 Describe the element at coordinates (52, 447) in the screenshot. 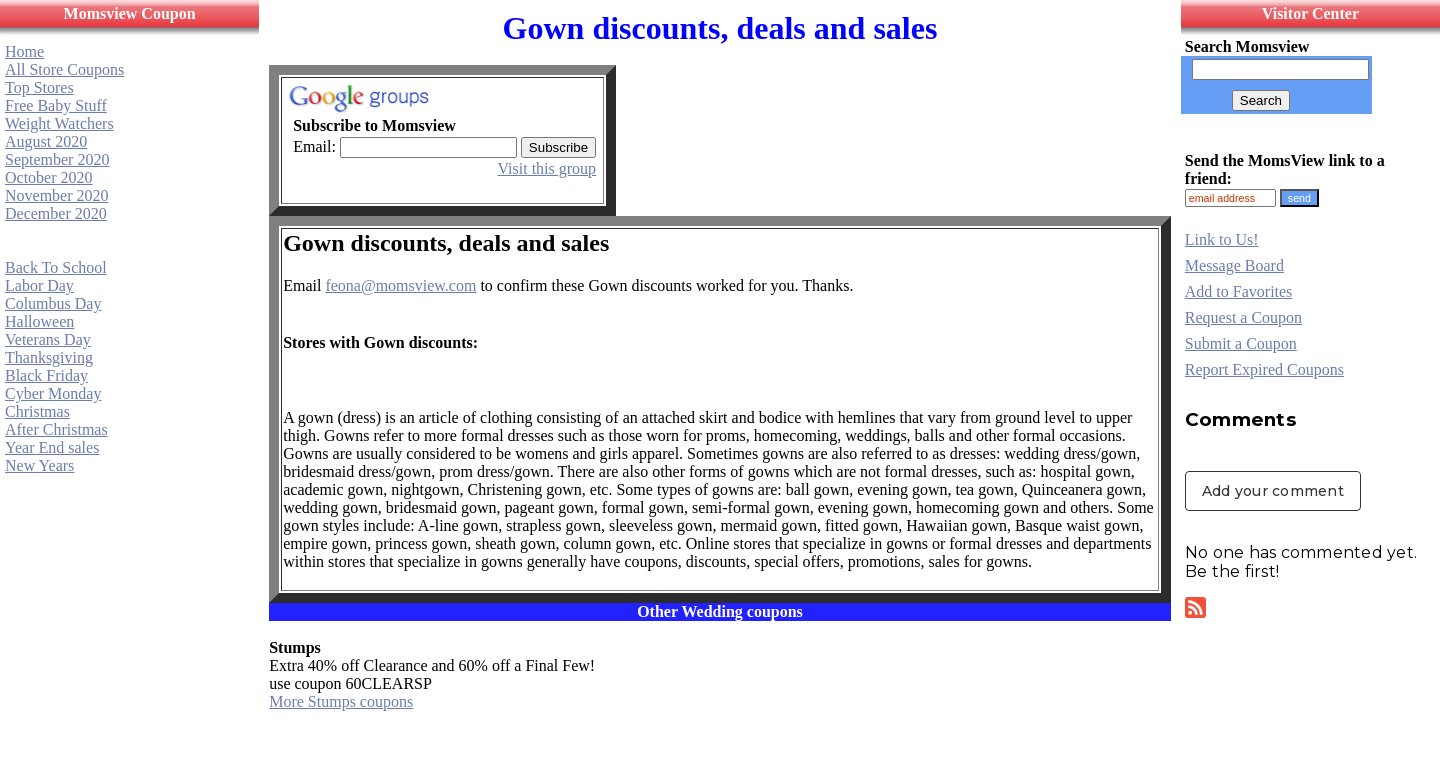

I see `Year End sales` at that location.